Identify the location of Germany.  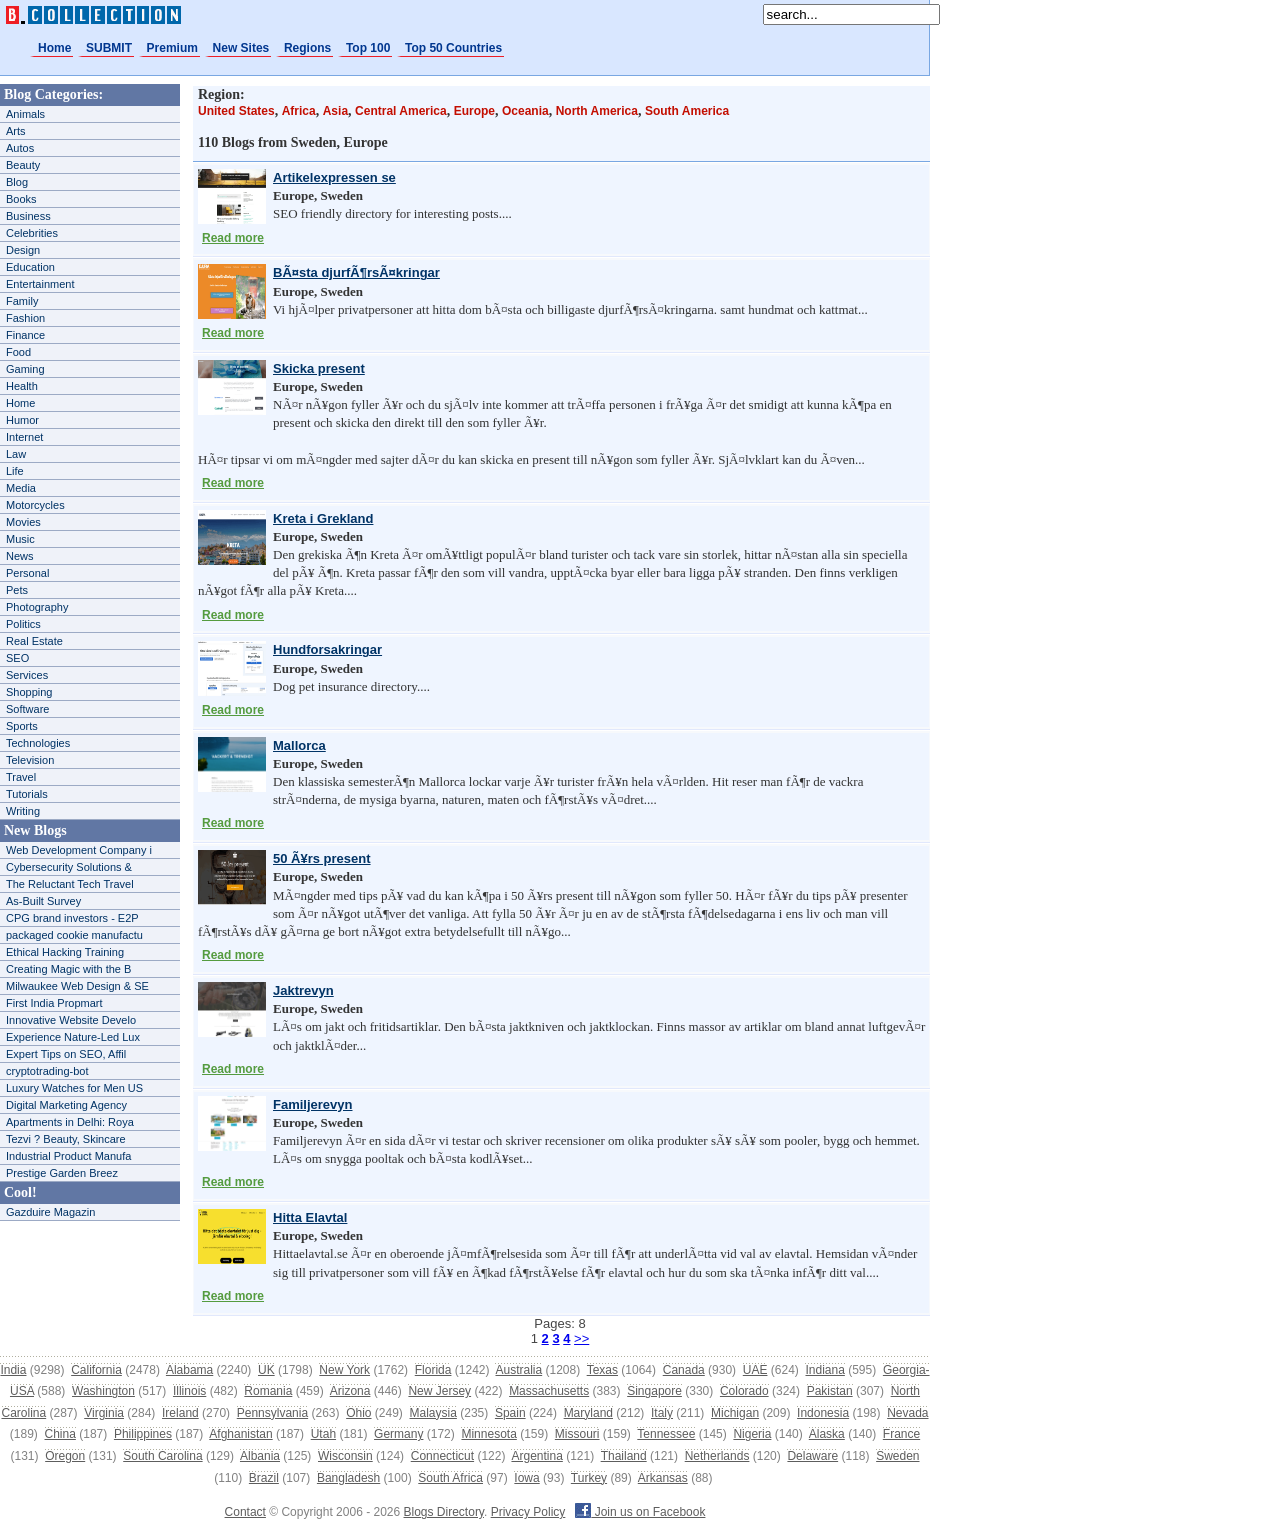
(398, 1434).